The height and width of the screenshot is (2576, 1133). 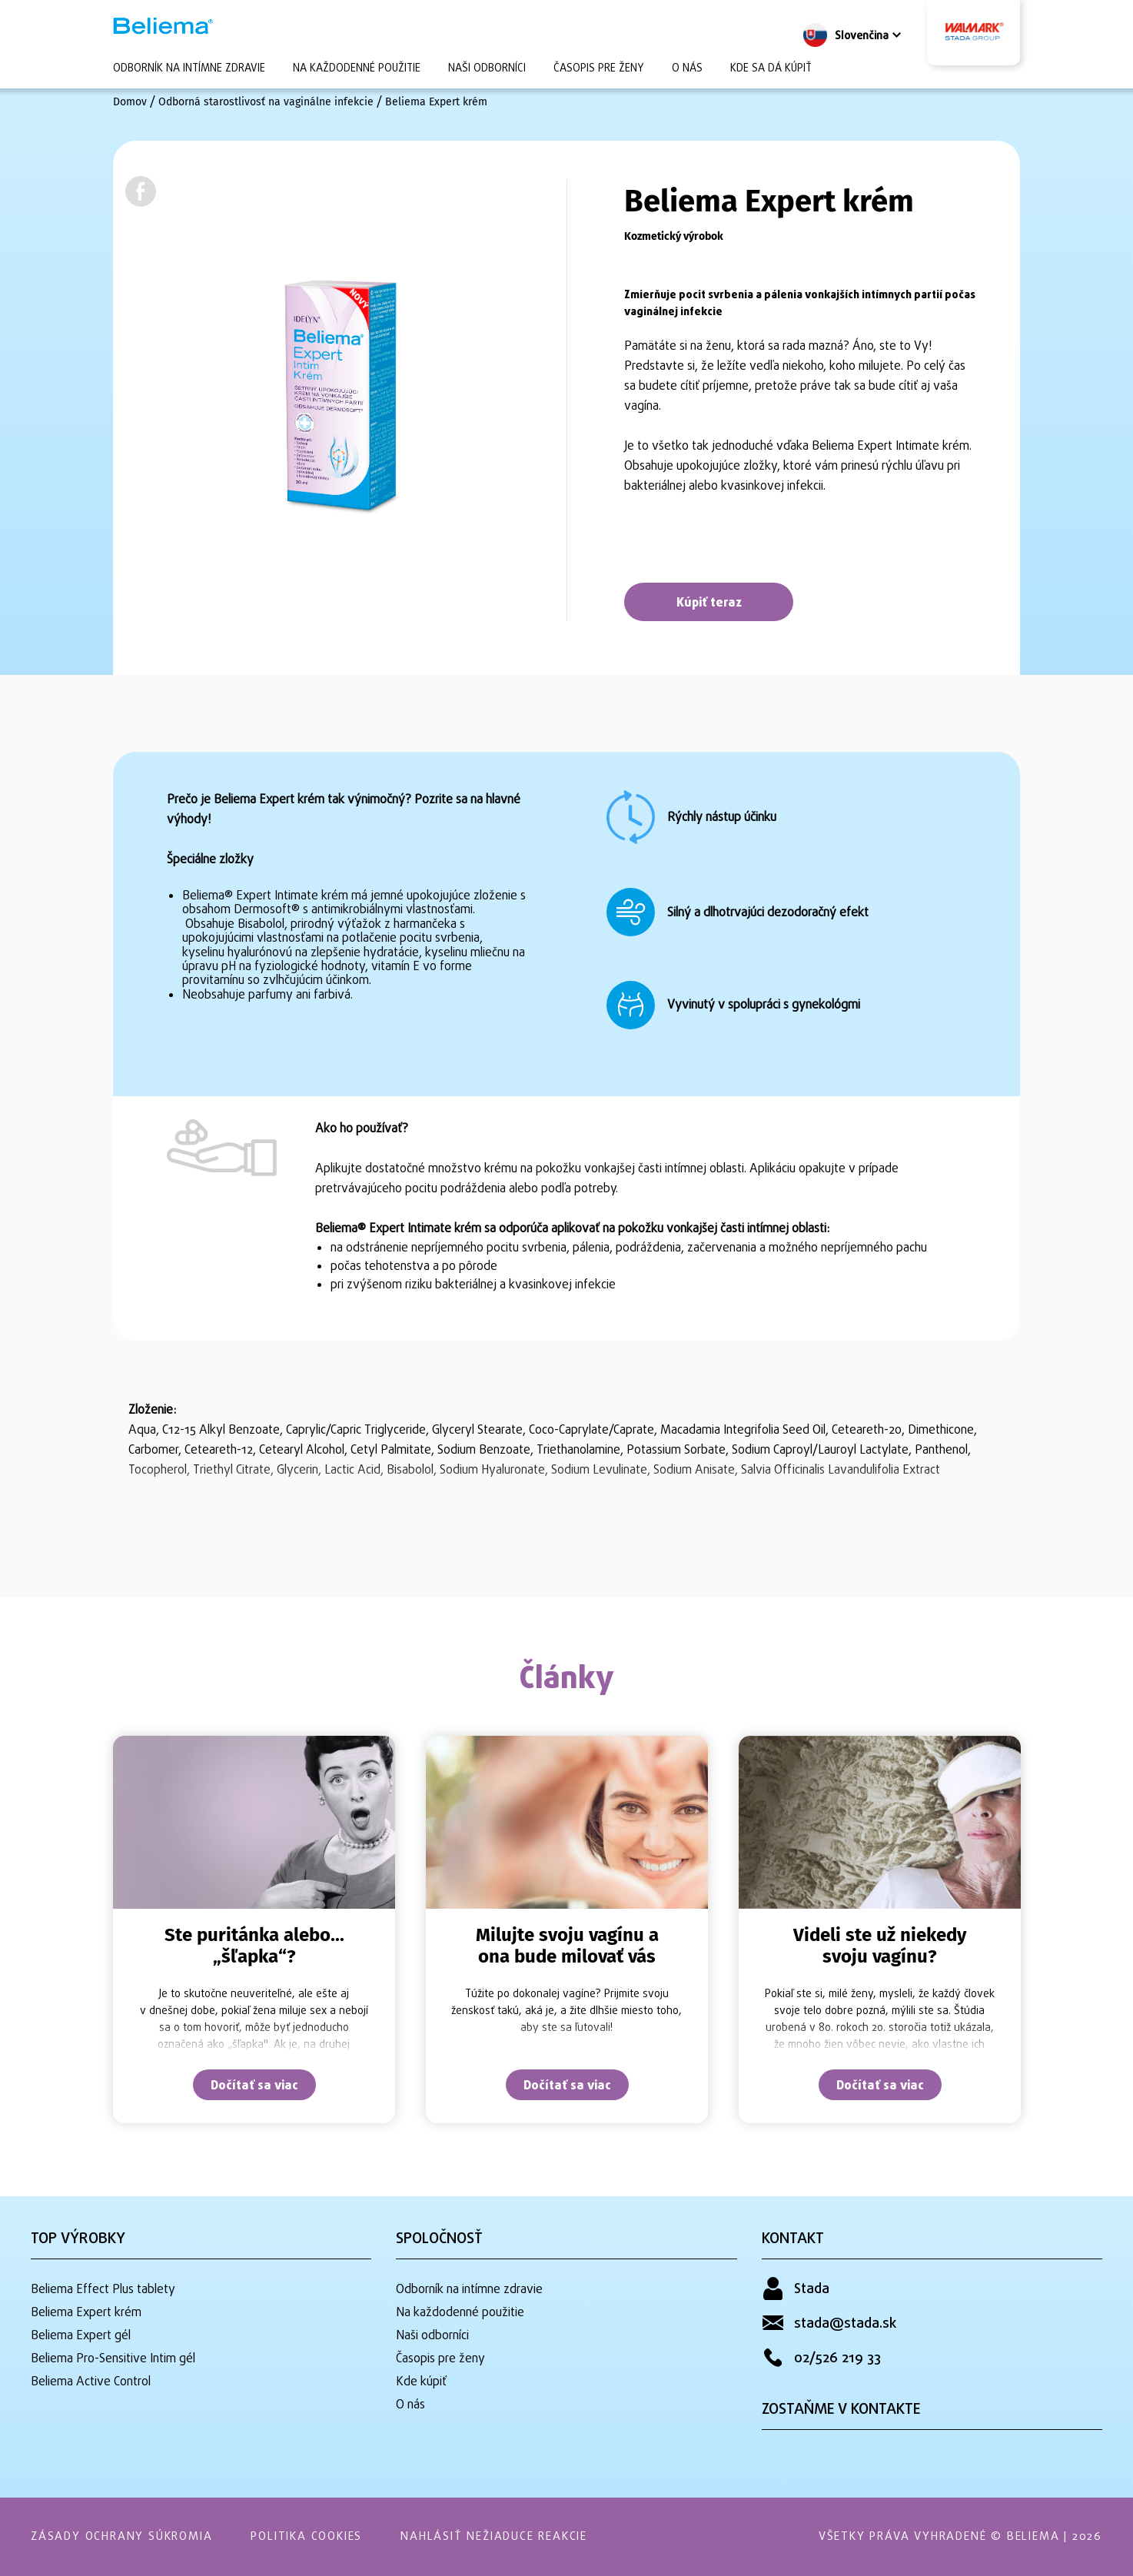 I want to click on Beliema Active Control, so click(x=91, y=2382).